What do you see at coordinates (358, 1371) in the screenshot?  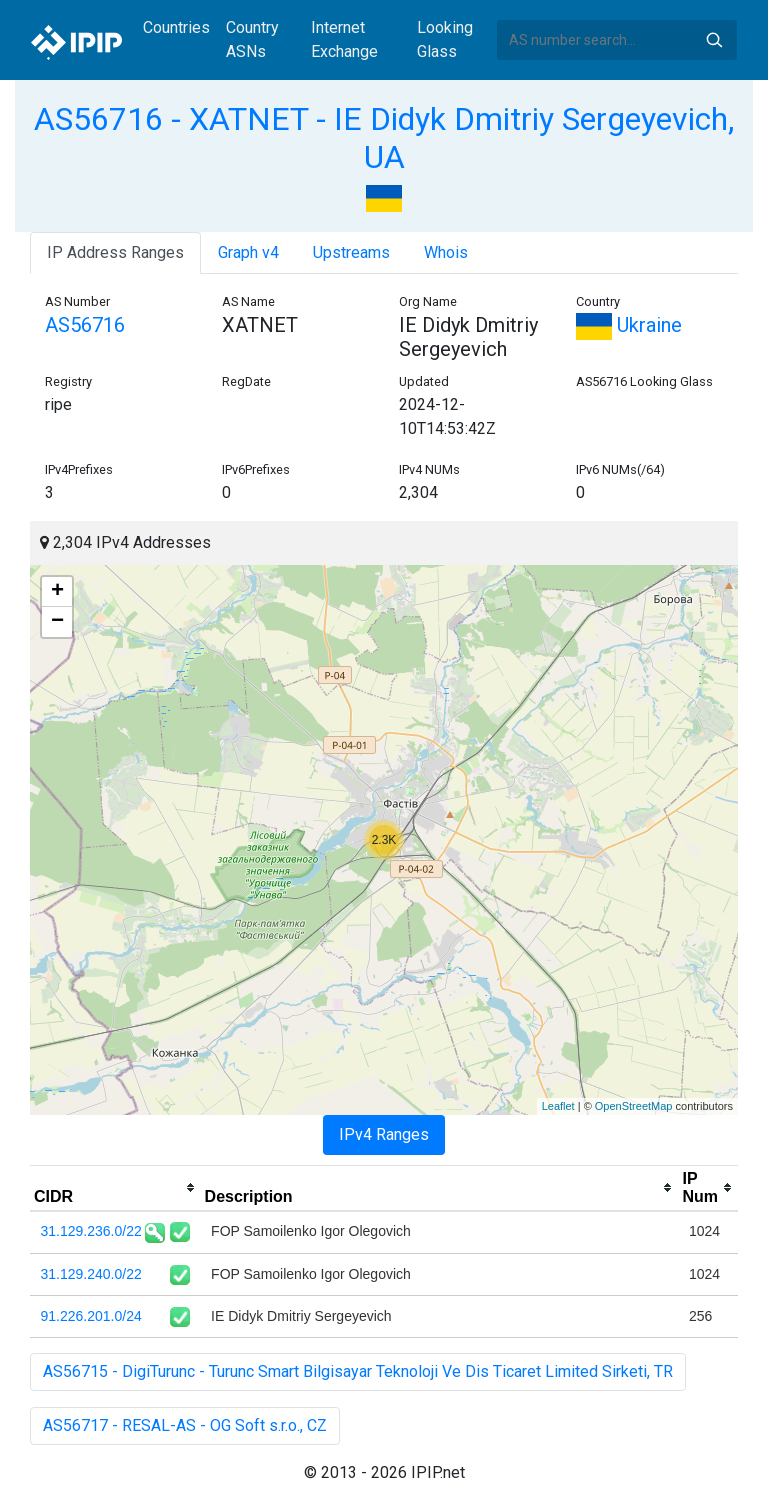 I see `AS56715 - DigiTurunc - Turunc Smart Bilgisayar Teknoloji Ve Dis Ticaret Limited Sirketi, TR` at bounding box center [358, 1371].